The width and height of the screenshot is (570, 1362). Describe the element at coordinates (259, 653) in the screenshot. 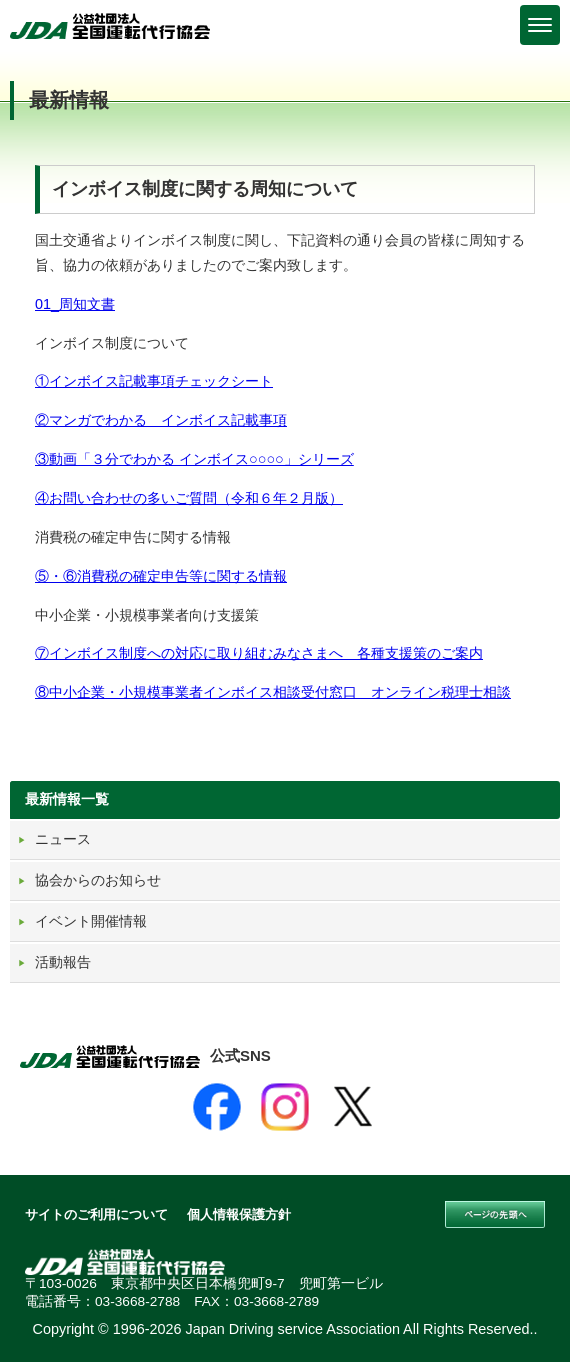

I see `⑦インボイス制度への対応に取り組むみなさまへ 各種支援策のご案内` at that location.